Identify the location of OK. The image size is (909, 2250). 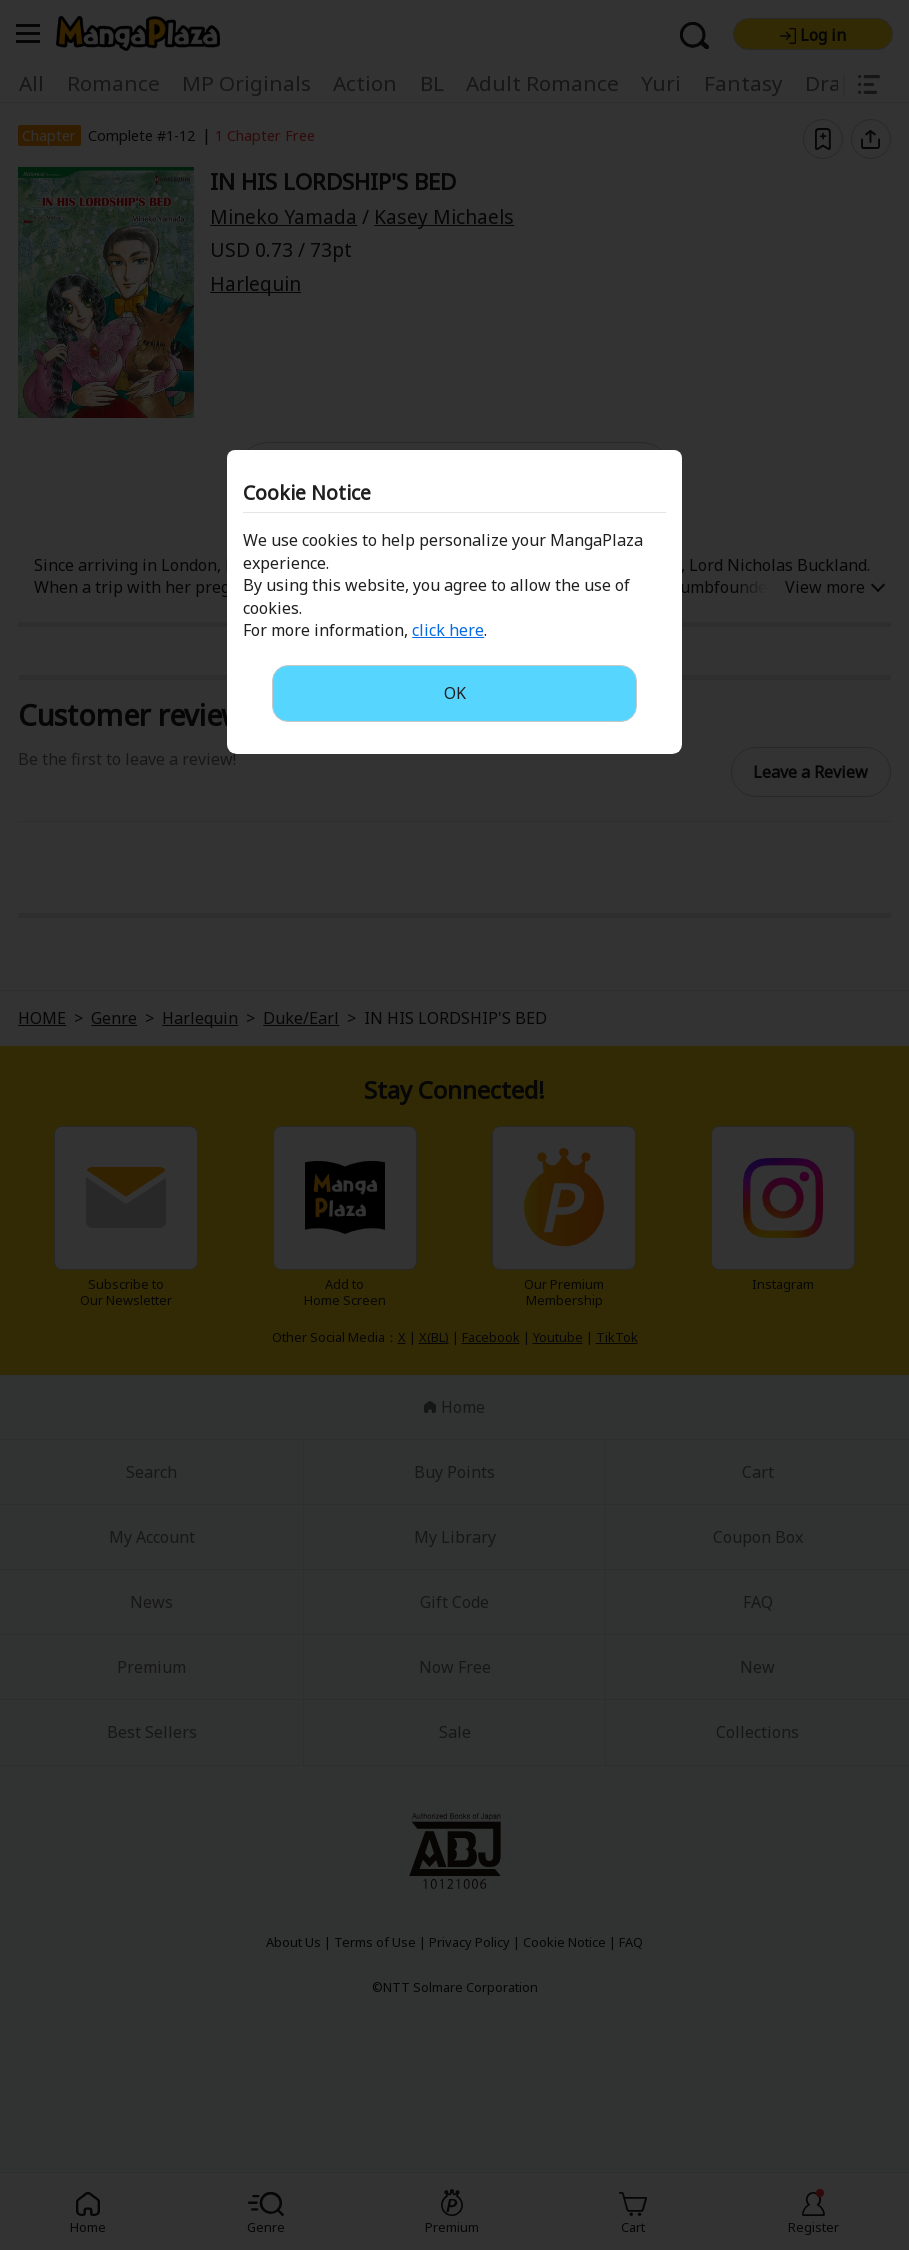
(455, 693).